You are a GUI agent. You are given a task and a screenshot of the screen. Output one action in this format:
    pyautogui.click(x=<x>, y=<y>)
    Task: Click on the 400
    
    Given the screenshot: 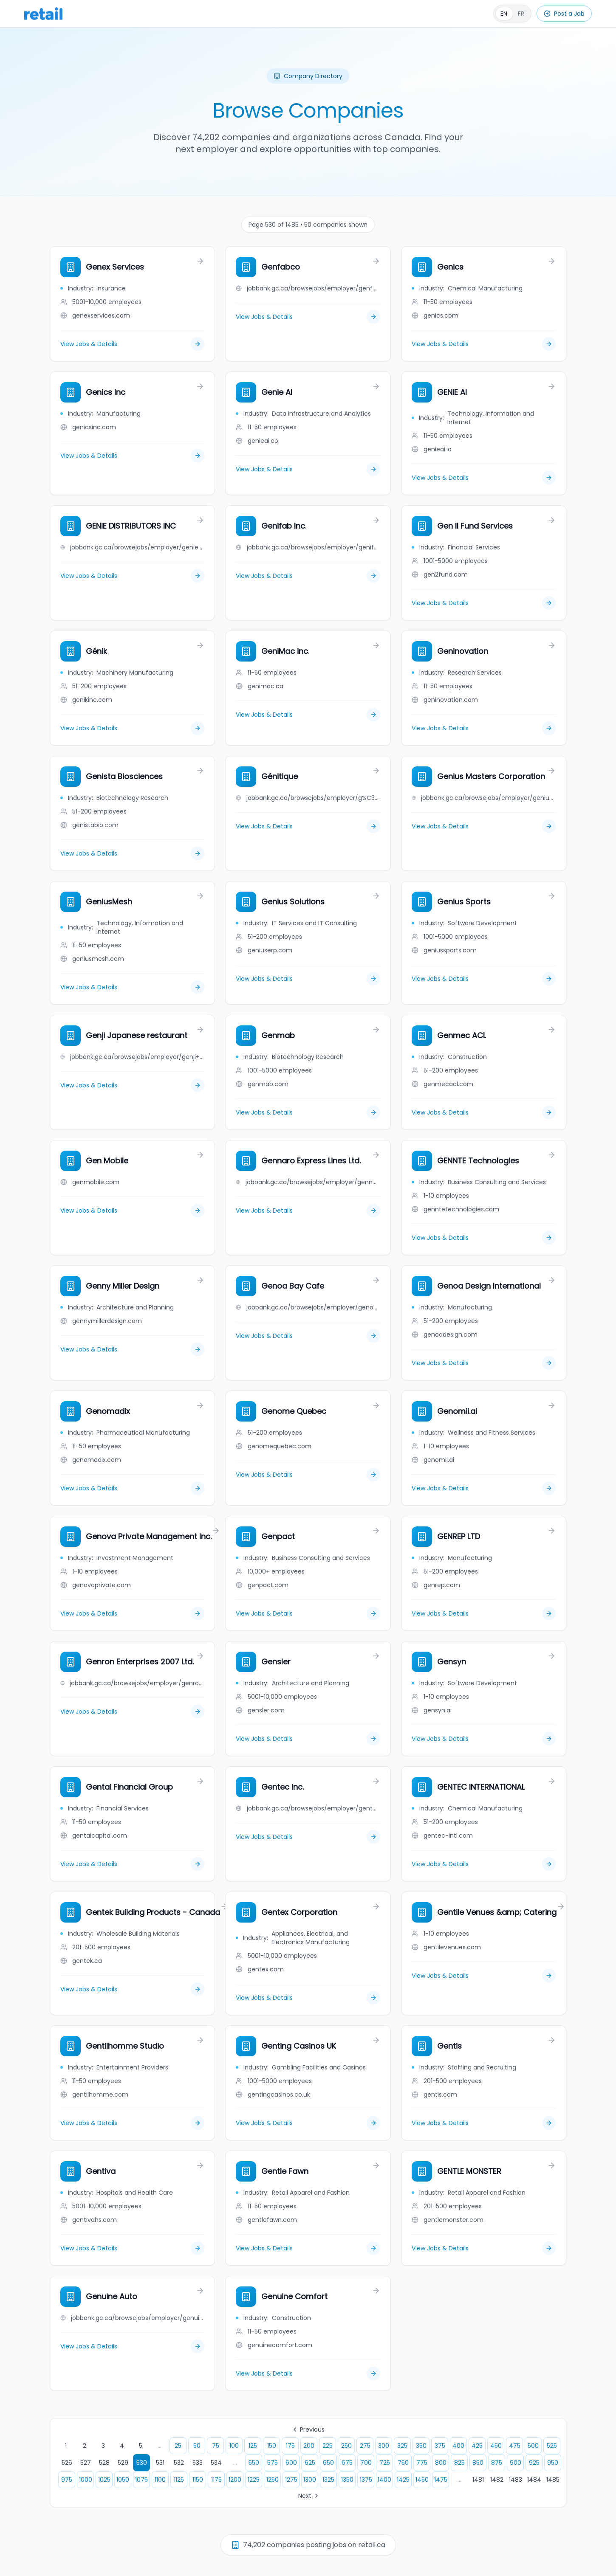 What is the action you would take?
    pyautogui.click(x=458, y=2445)
    